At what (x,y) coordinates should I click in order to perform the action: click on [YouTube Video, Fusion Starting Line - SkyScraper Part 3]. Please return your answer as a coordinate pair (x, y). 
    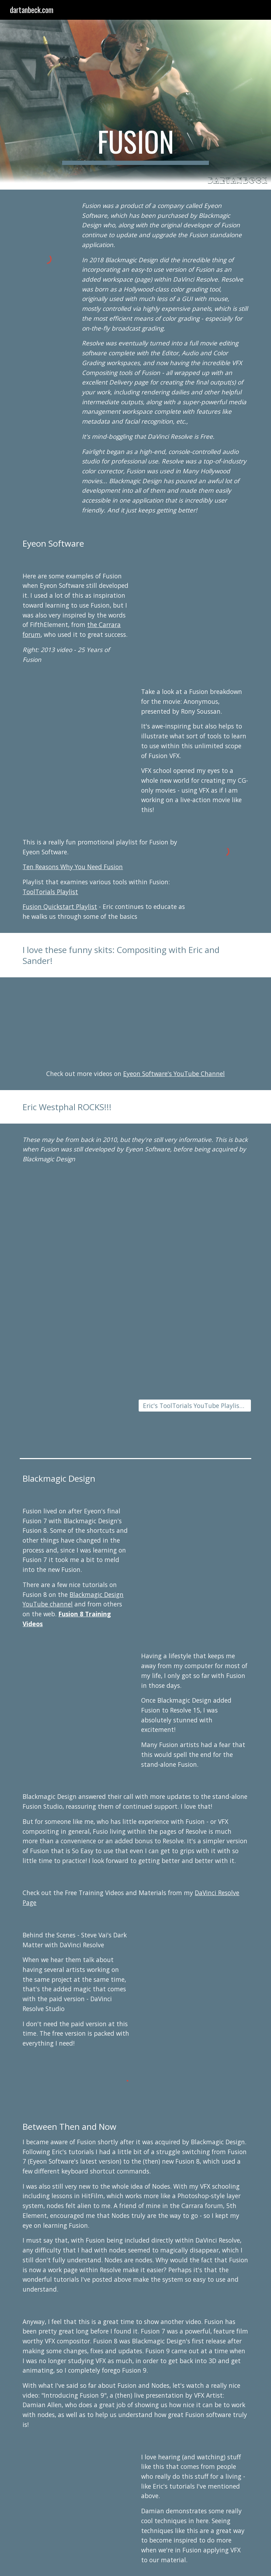
    Looking at the image, I should click on (76, 1408).